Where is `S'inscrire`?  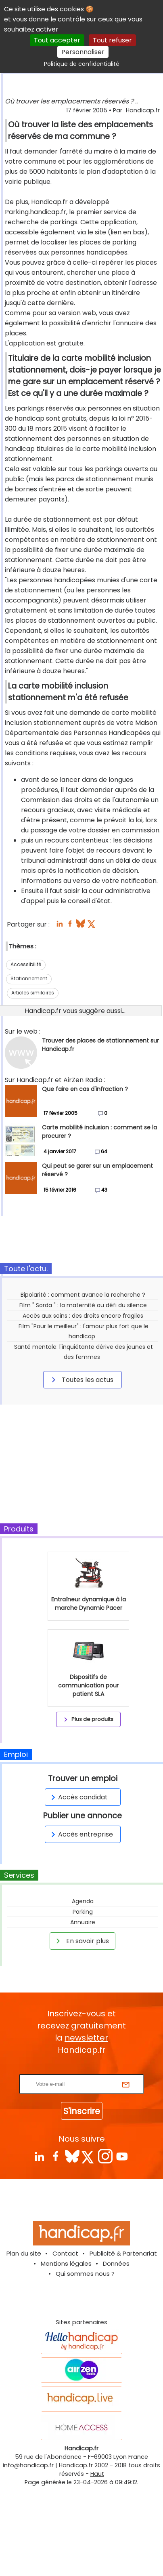
S'inscrire is located at coordinates (81, 2111).